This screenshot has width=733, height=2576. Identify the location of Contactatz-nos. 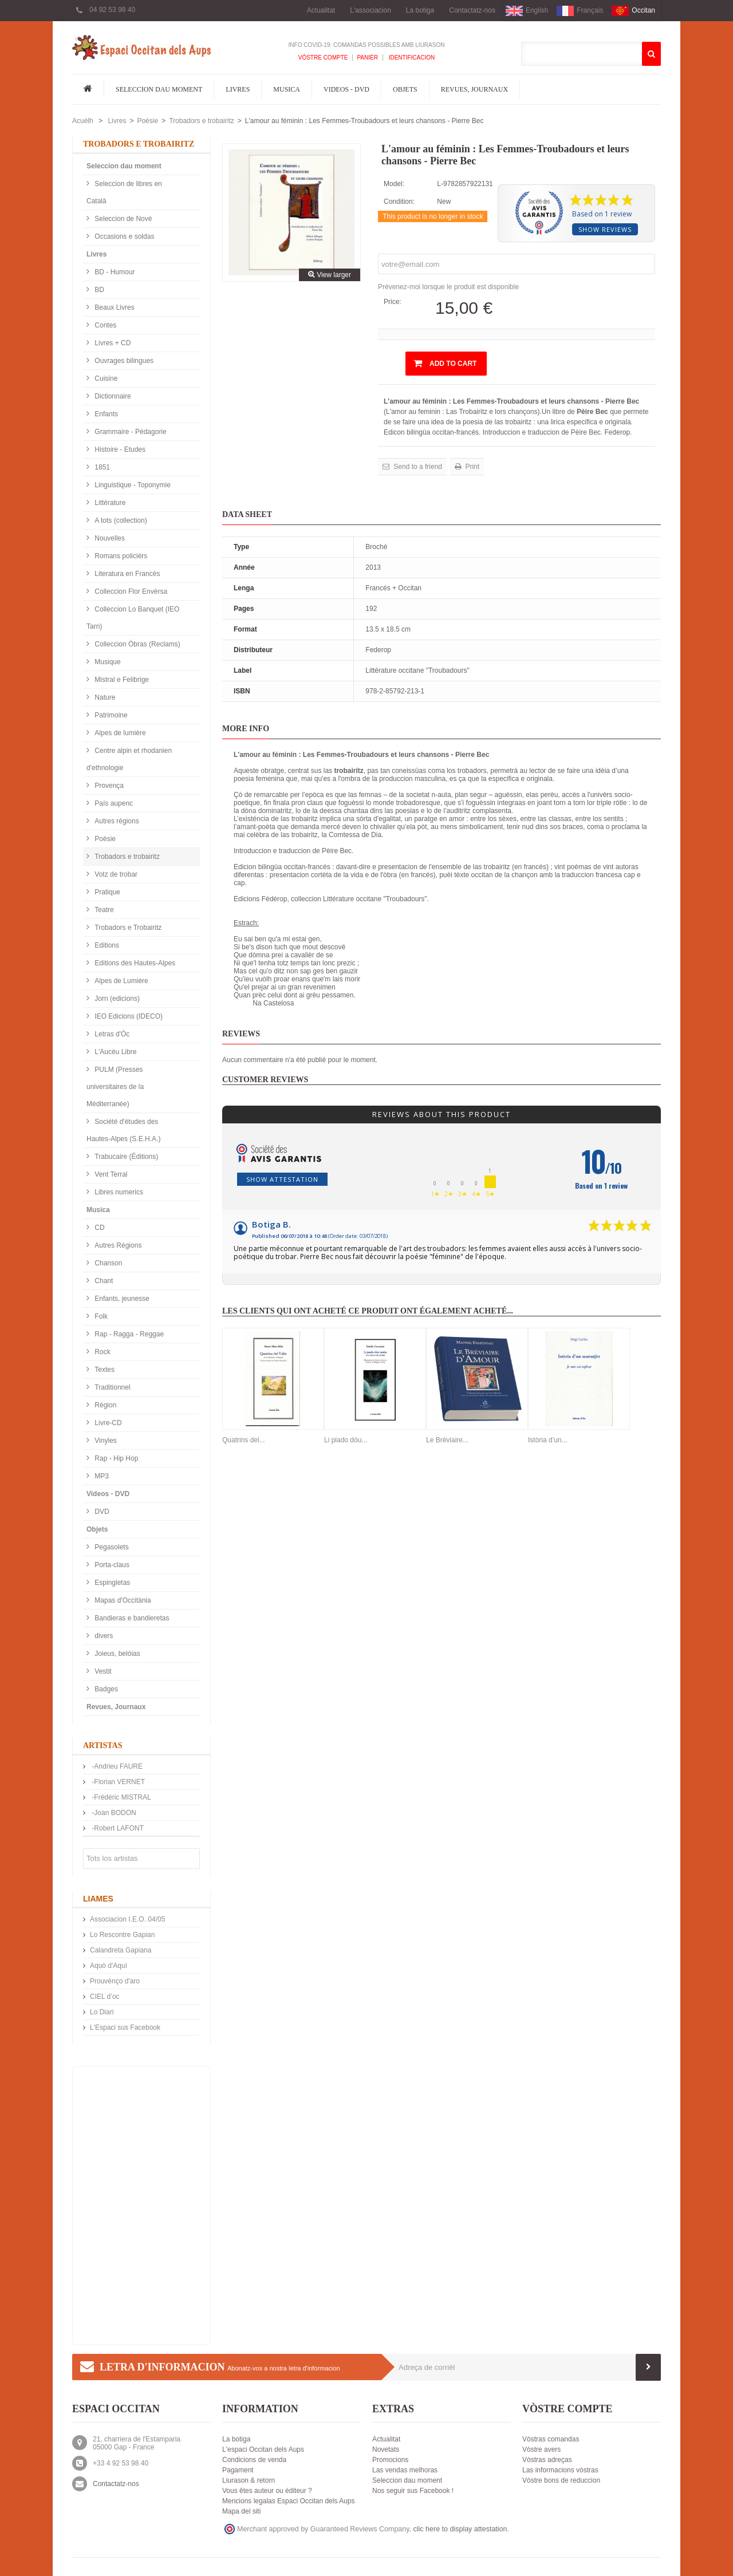
(472, 10).